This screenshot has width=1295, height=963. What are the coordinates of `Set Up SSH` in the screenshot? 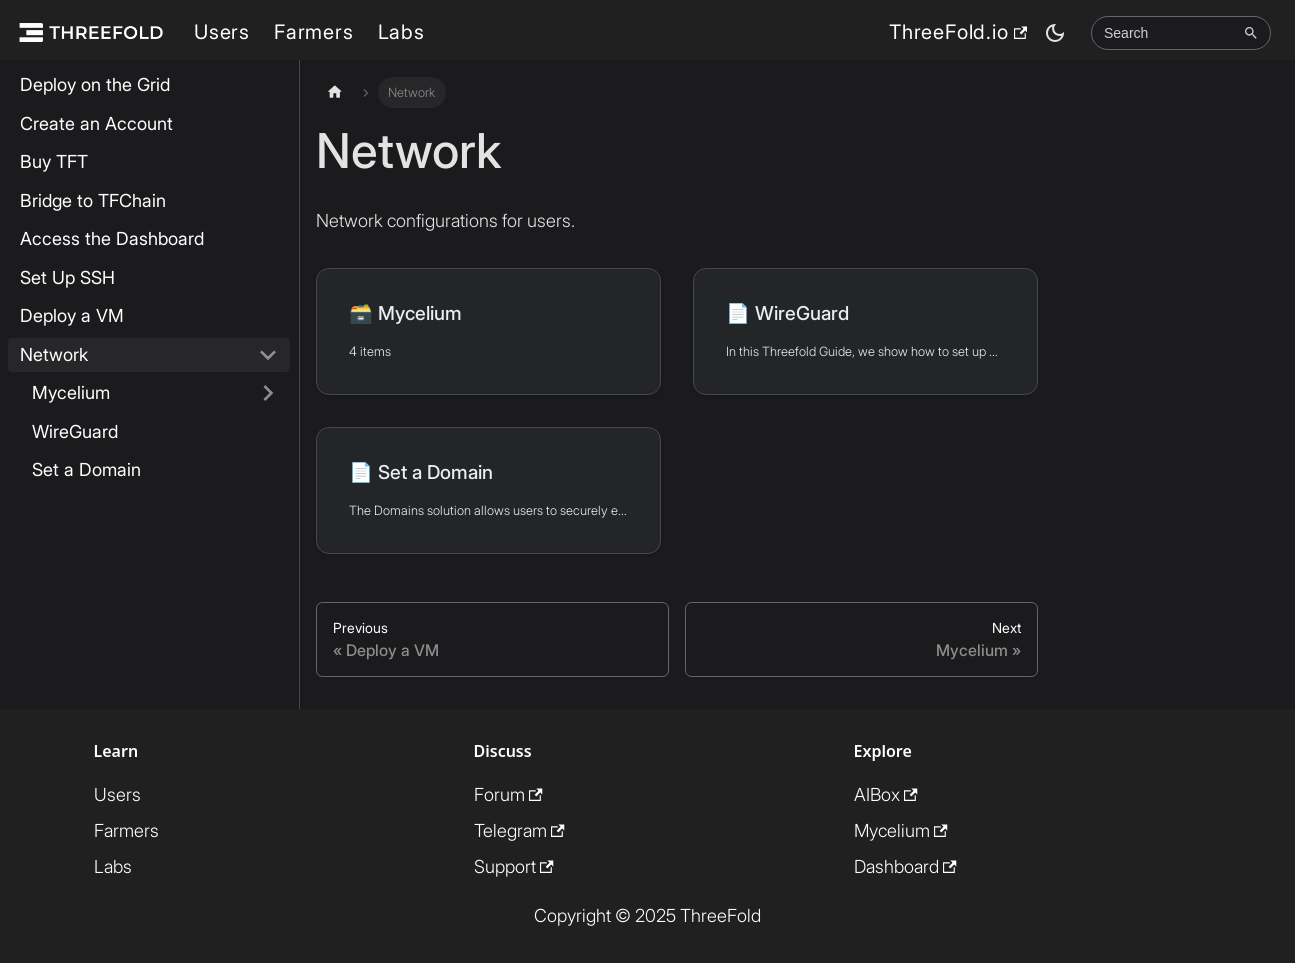 It's located at (67, 277).